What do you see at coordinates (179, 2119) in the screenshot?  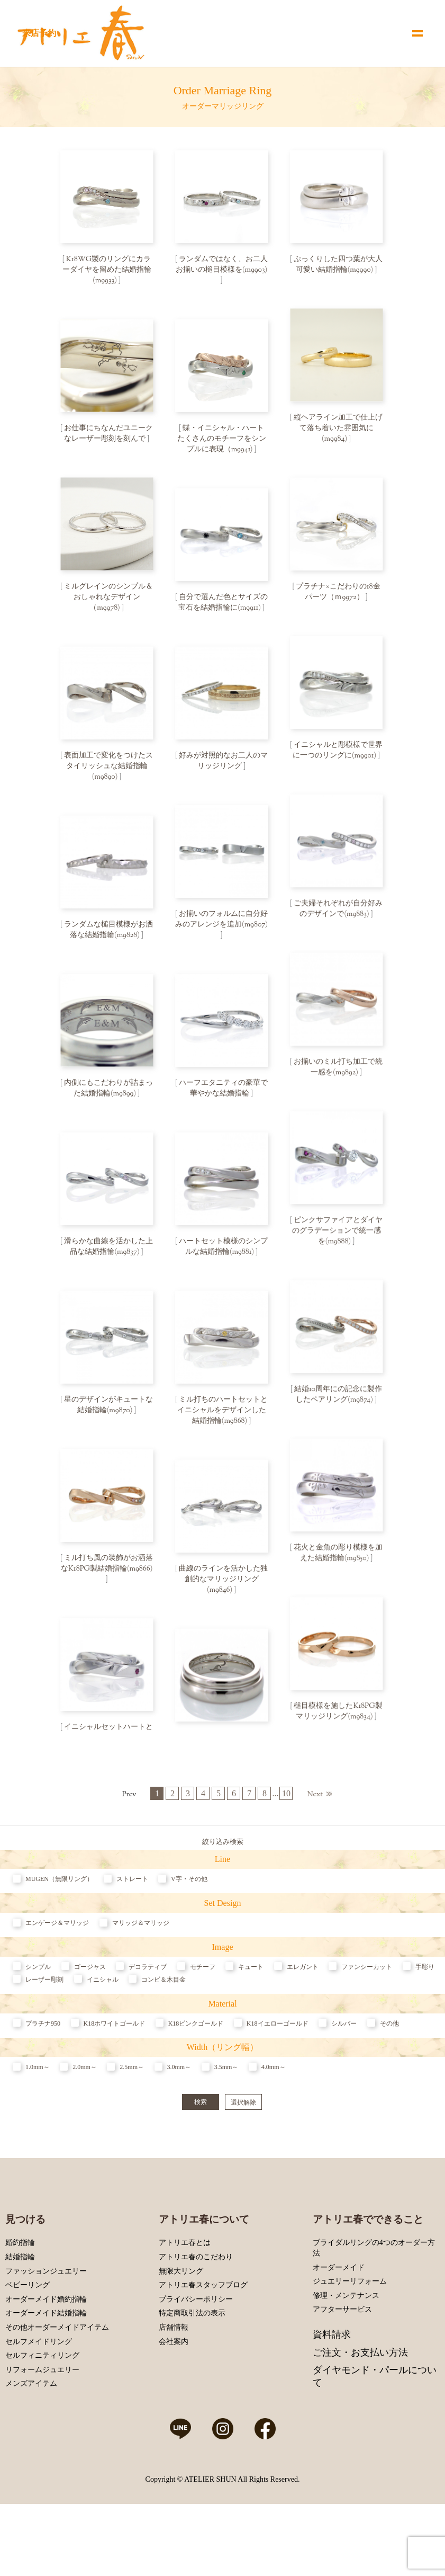 I see `3.0mm～` at bounding box center [179, 2119].